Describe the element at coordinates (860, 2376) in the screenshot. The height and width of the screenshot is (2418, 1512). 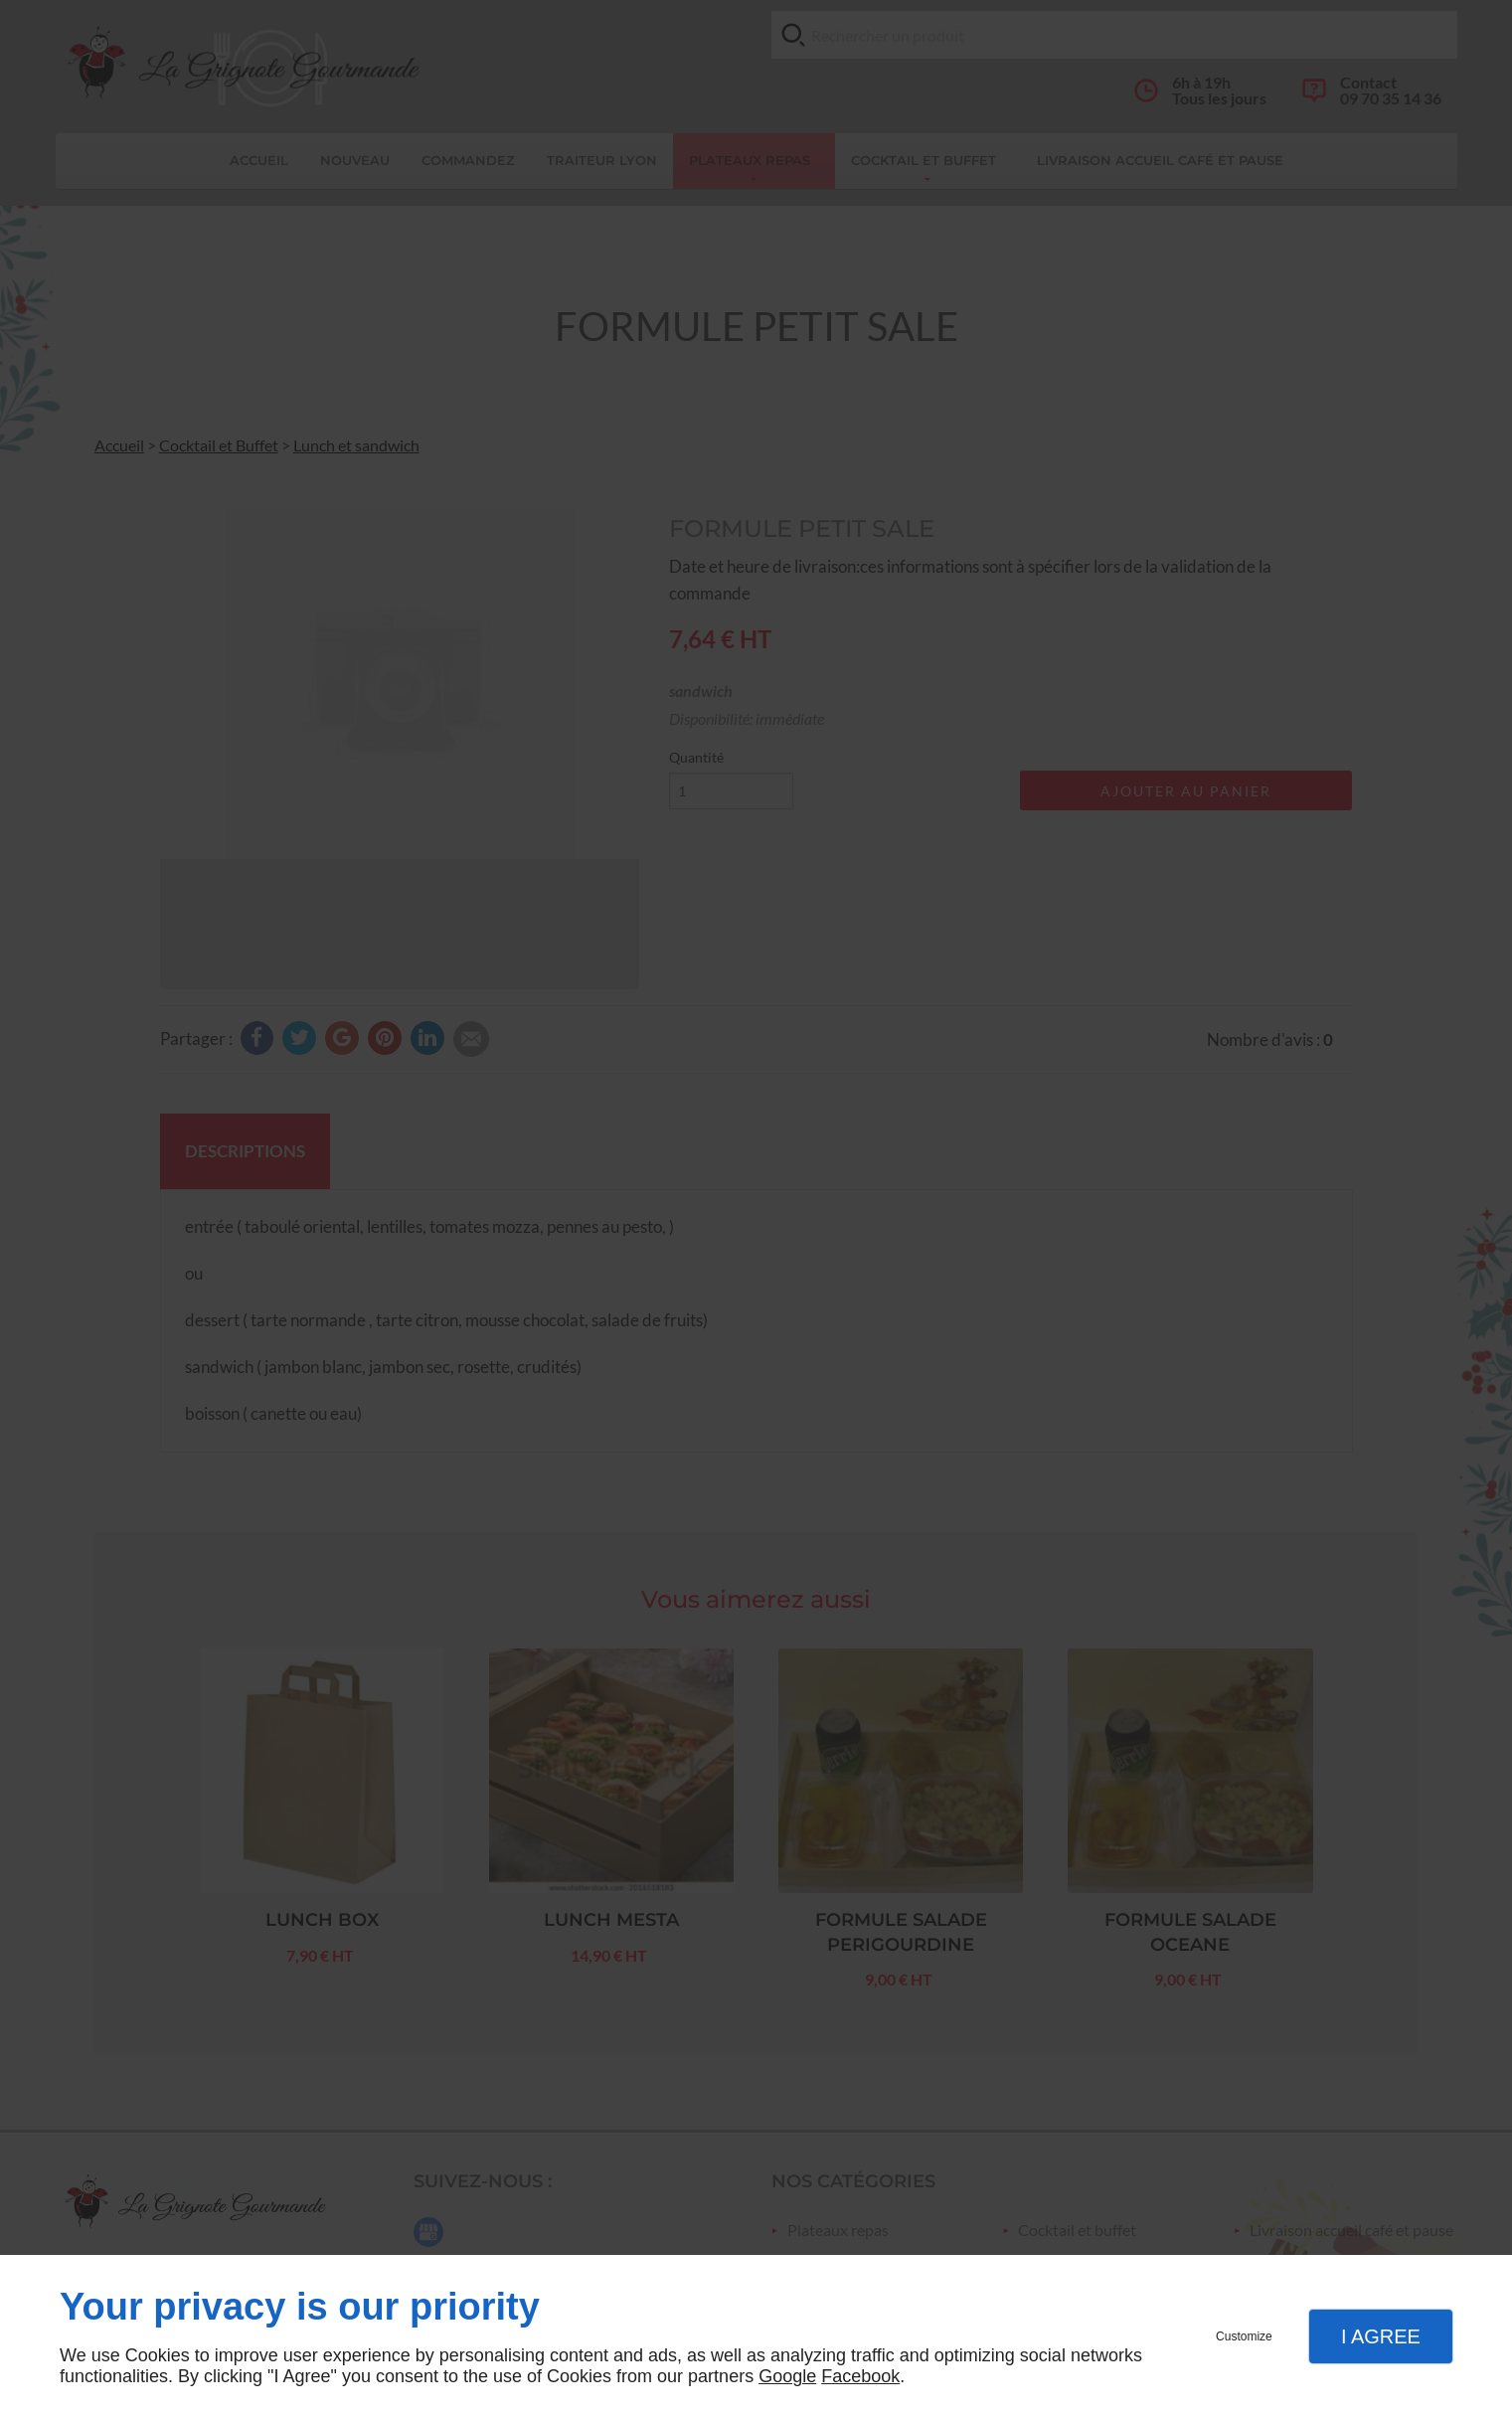
I see `Facebook` at that location.